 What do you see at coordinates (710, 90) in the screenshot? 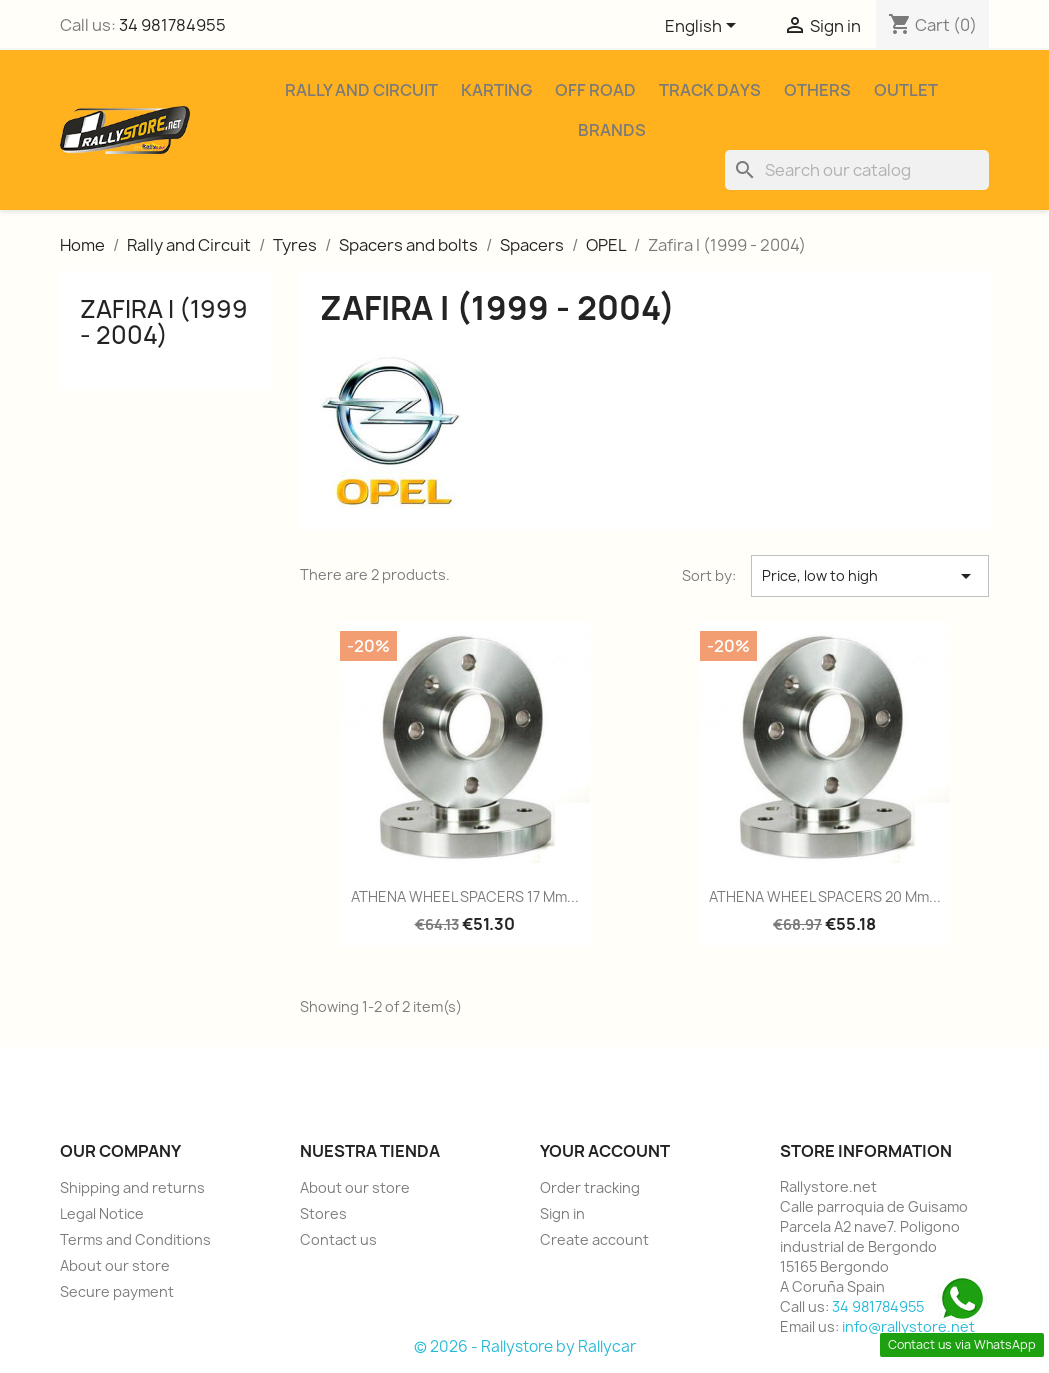
I see `Track Days` at bounding box center [710, 90].